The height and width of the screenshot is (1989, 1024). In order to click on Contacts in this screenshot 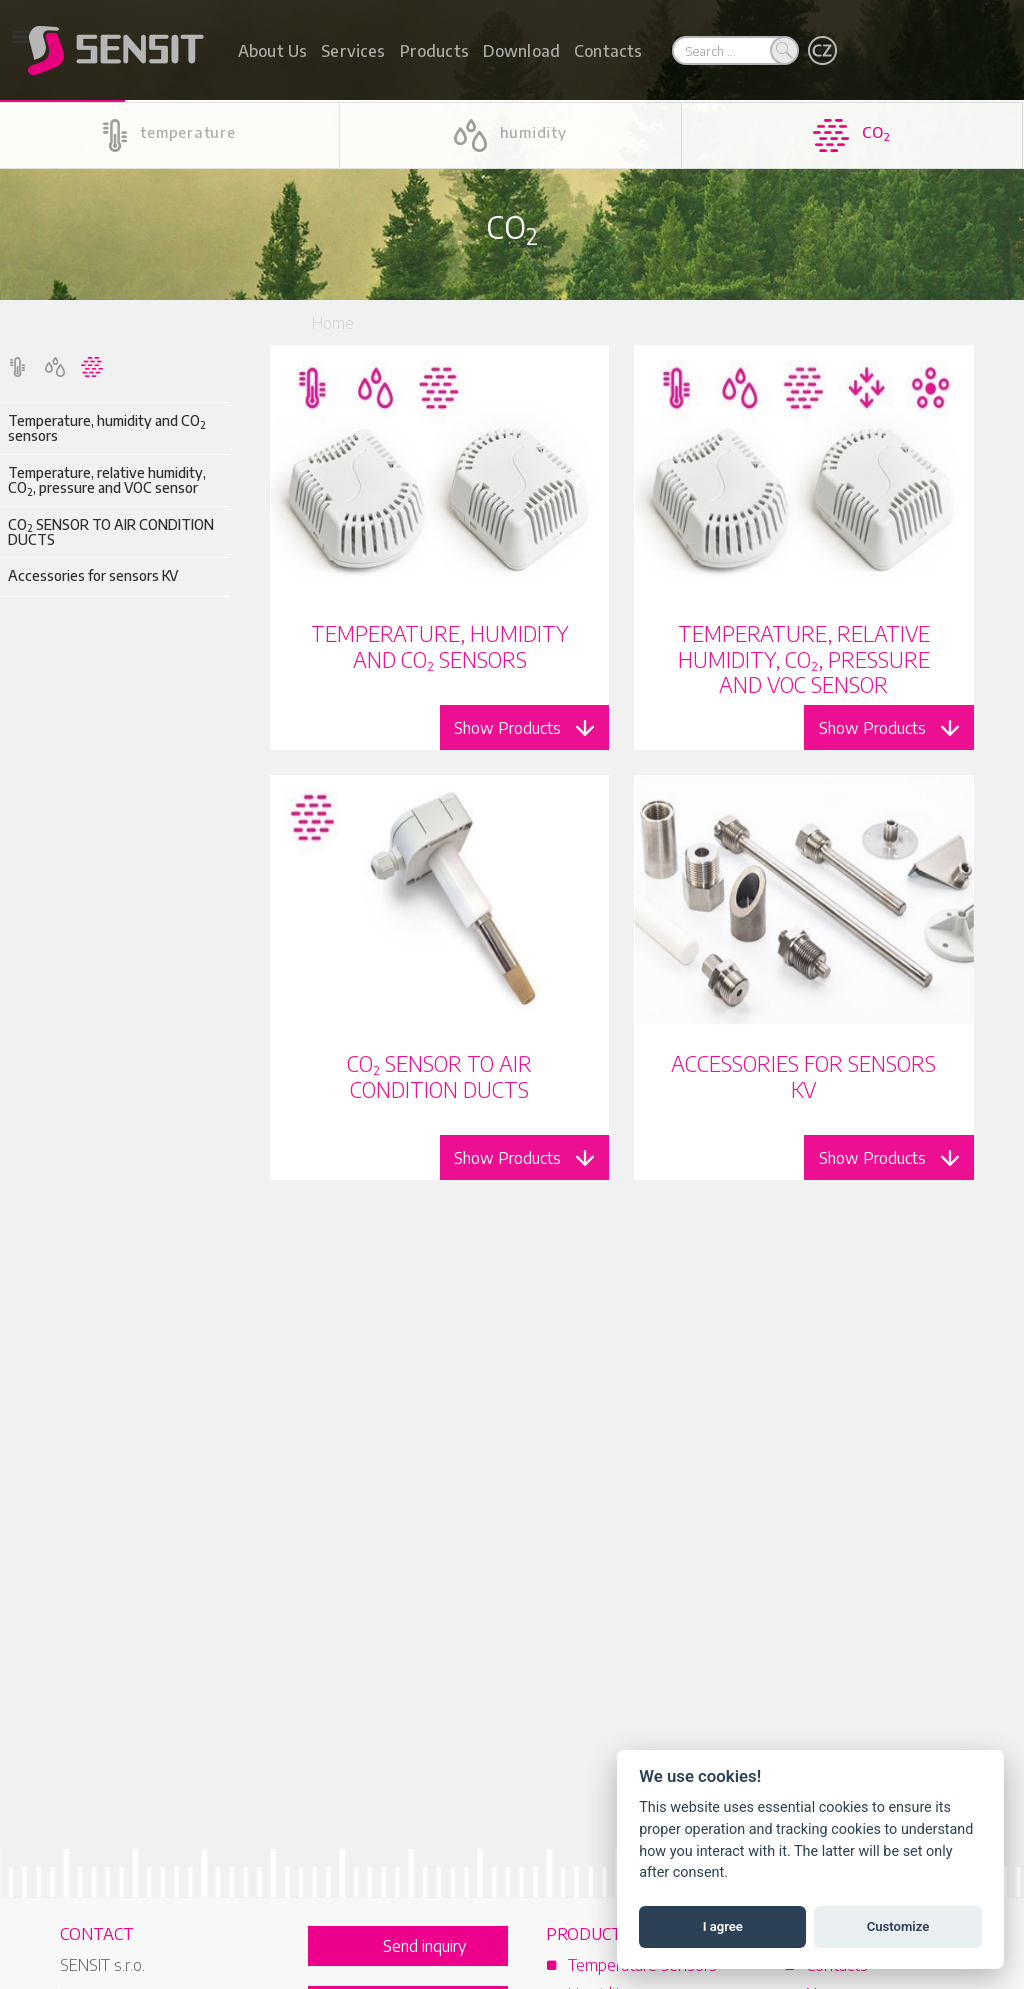, I will do `click(608, 51)`.